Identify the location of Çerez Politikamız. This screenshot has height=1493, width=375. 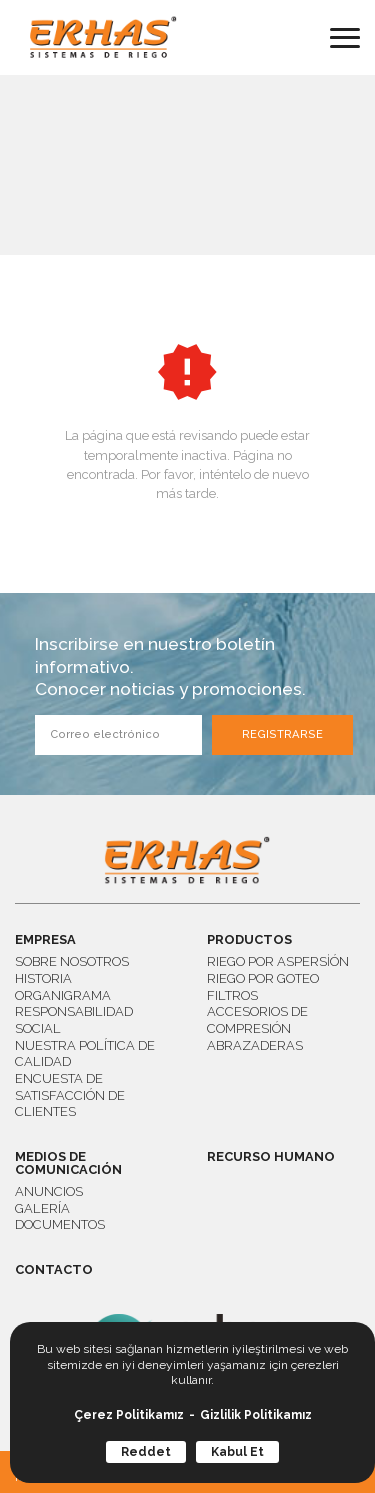
(129, 1415).